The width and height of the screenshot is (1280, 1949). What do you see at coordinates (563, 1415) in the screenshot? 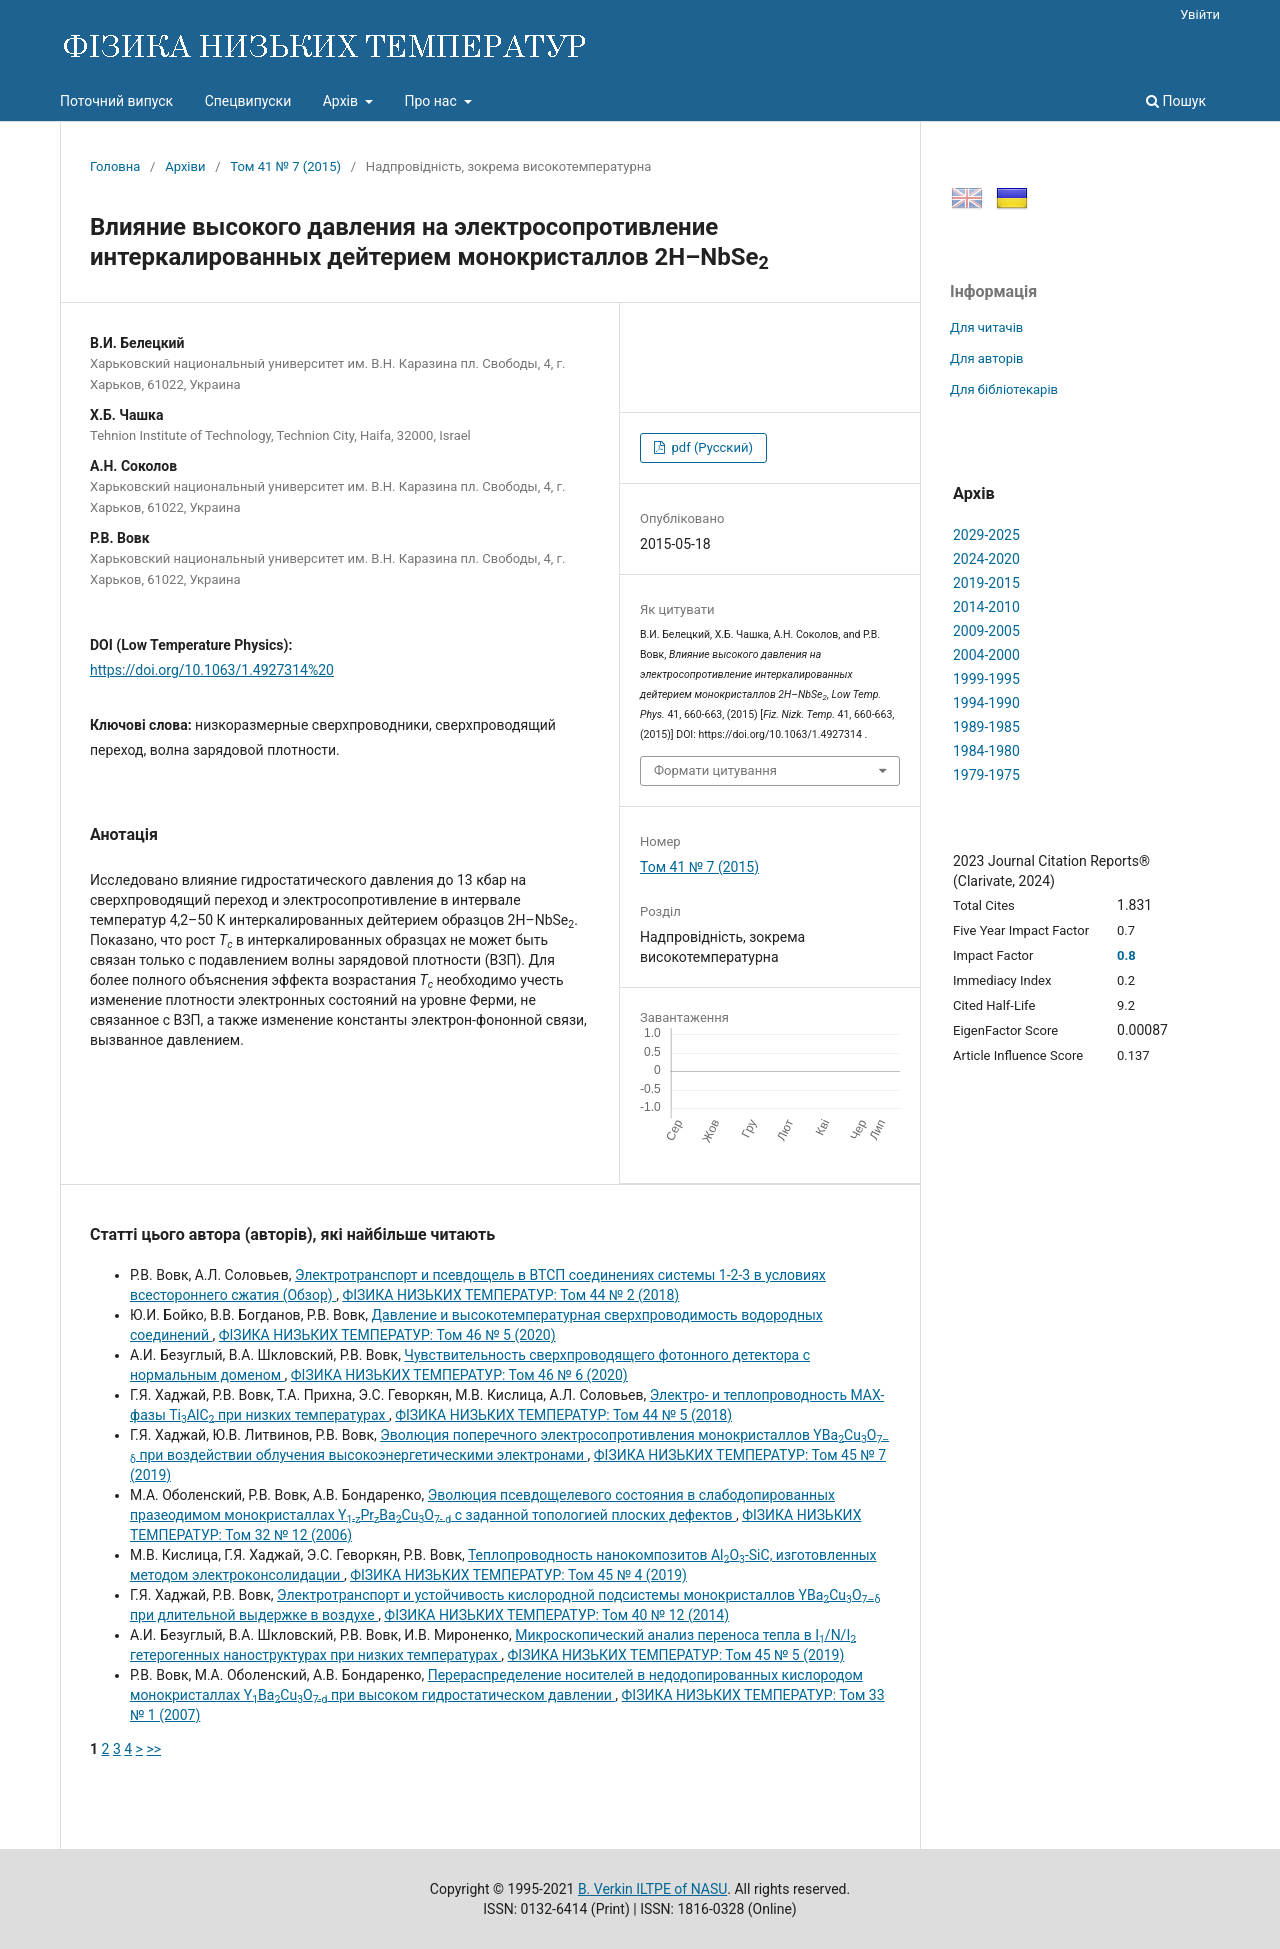
I see `ФІЗИКА НИЗЬКИХ ТЕМПЕРАТУР: Том 44 № 5 (2018)` at bounding box center [563, 1415].